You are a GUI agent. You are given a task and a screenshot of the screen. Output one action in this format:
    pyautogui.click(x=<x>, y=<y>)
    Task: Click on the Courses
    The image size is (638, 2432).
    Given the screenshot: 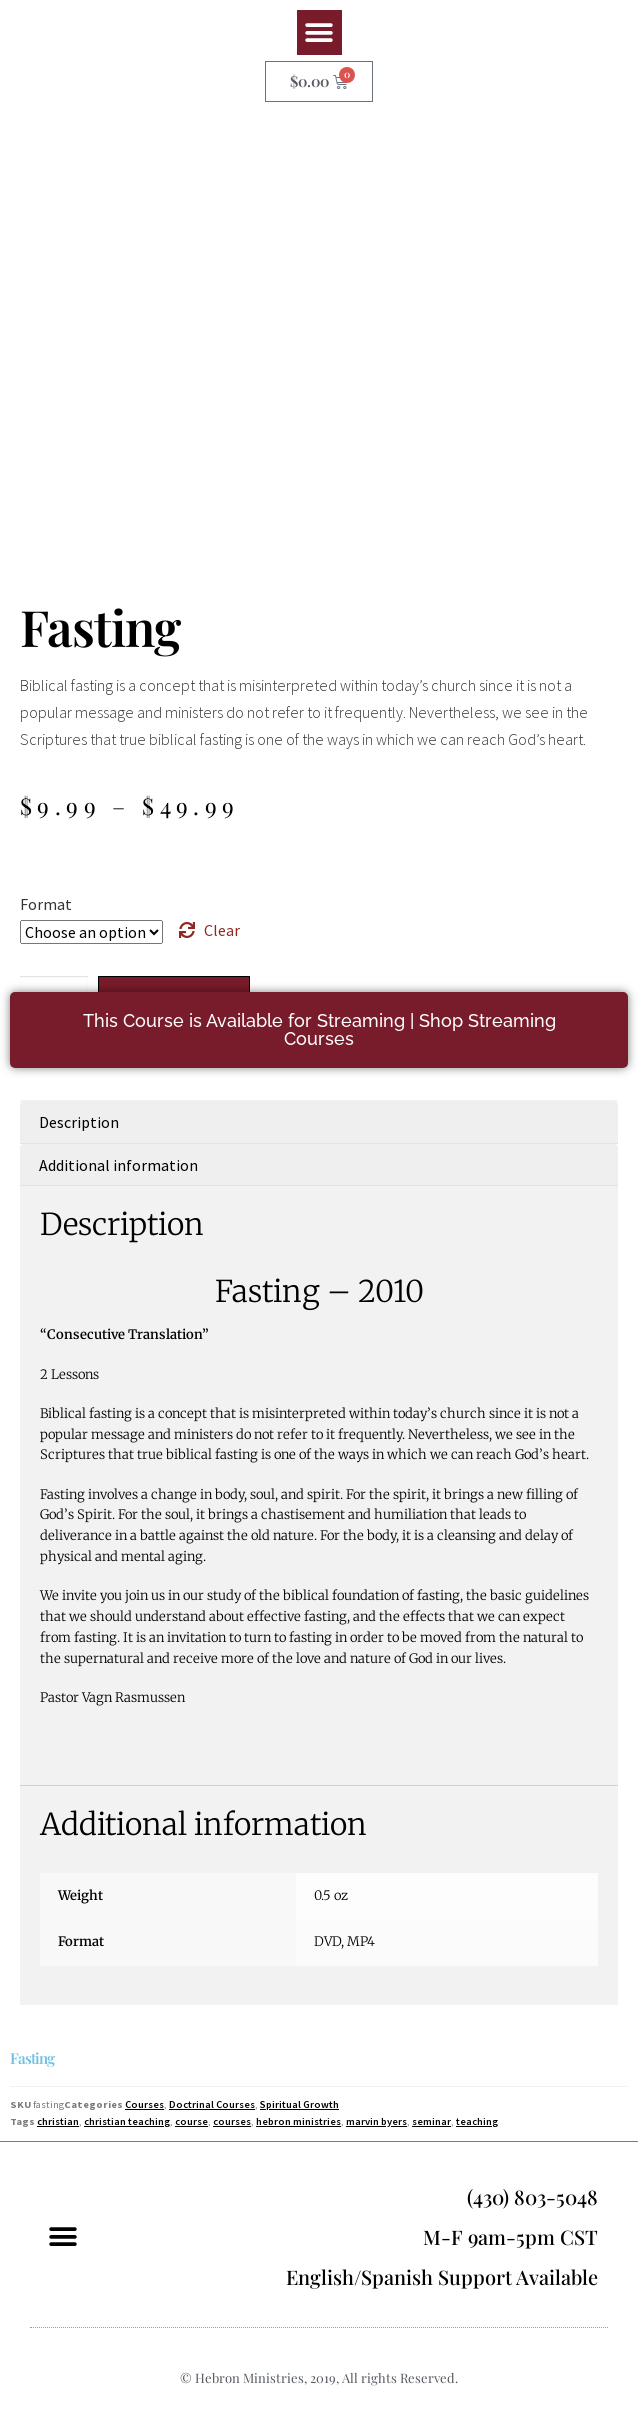 What is the action you would take?
    pyautogui.click(x=144, y=2104)
    